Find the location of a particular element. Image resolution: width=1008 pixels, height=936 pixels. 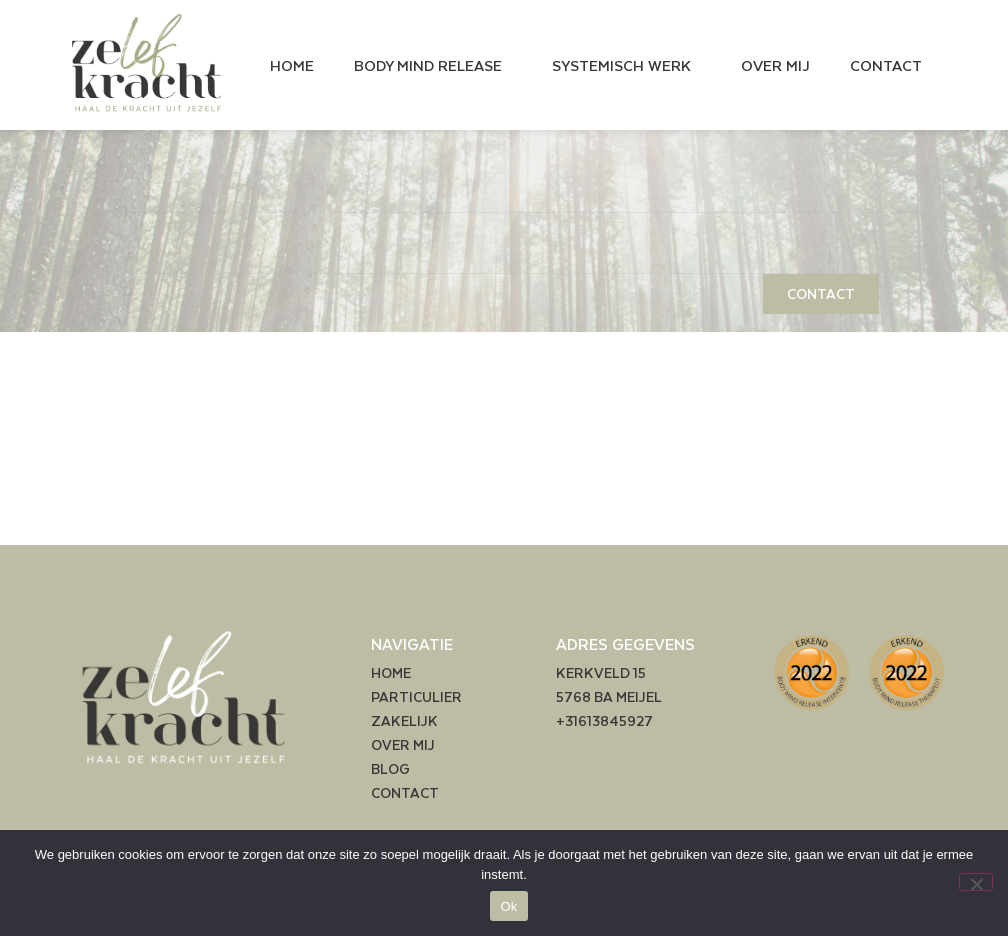

OVER MIJ is located at coordinates (775, 65).